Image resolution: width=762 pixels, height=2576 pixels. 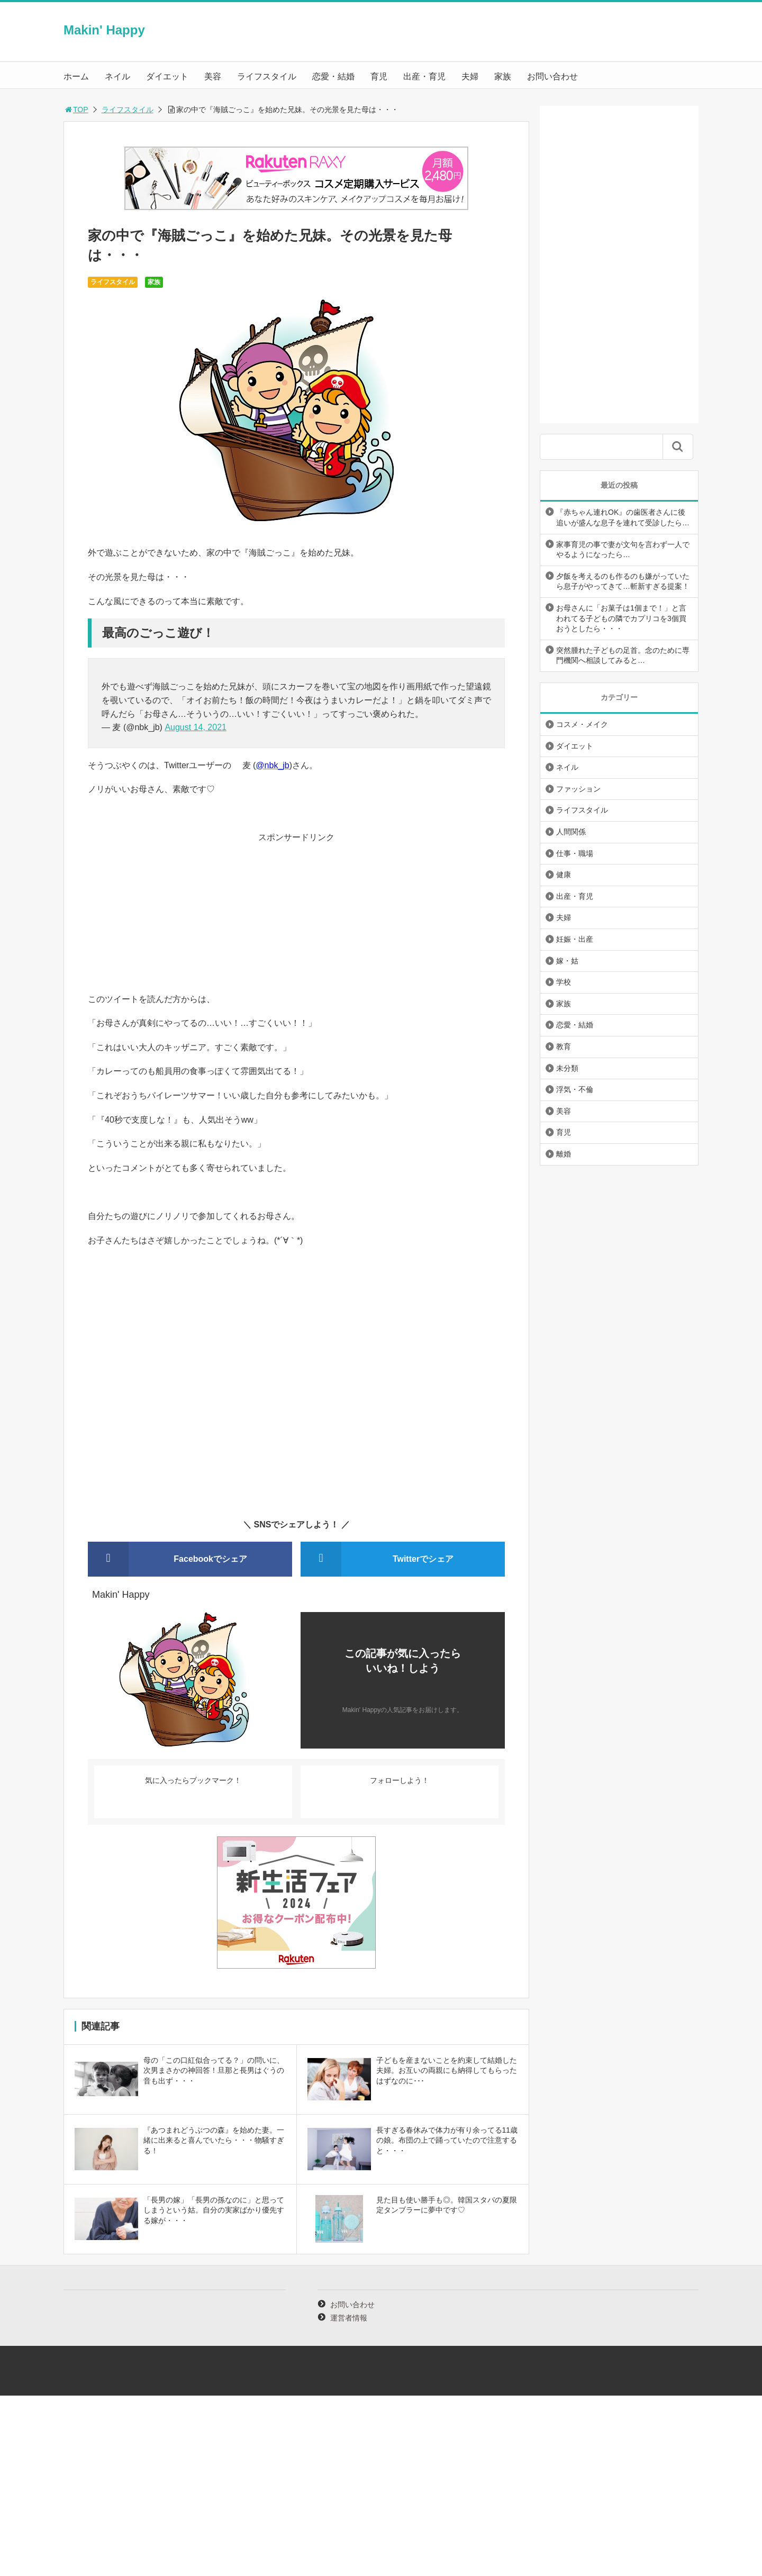 What do you see at coordinates (502, 76) in the screenshot?
I see `家族` at bounding box center [502, 76].